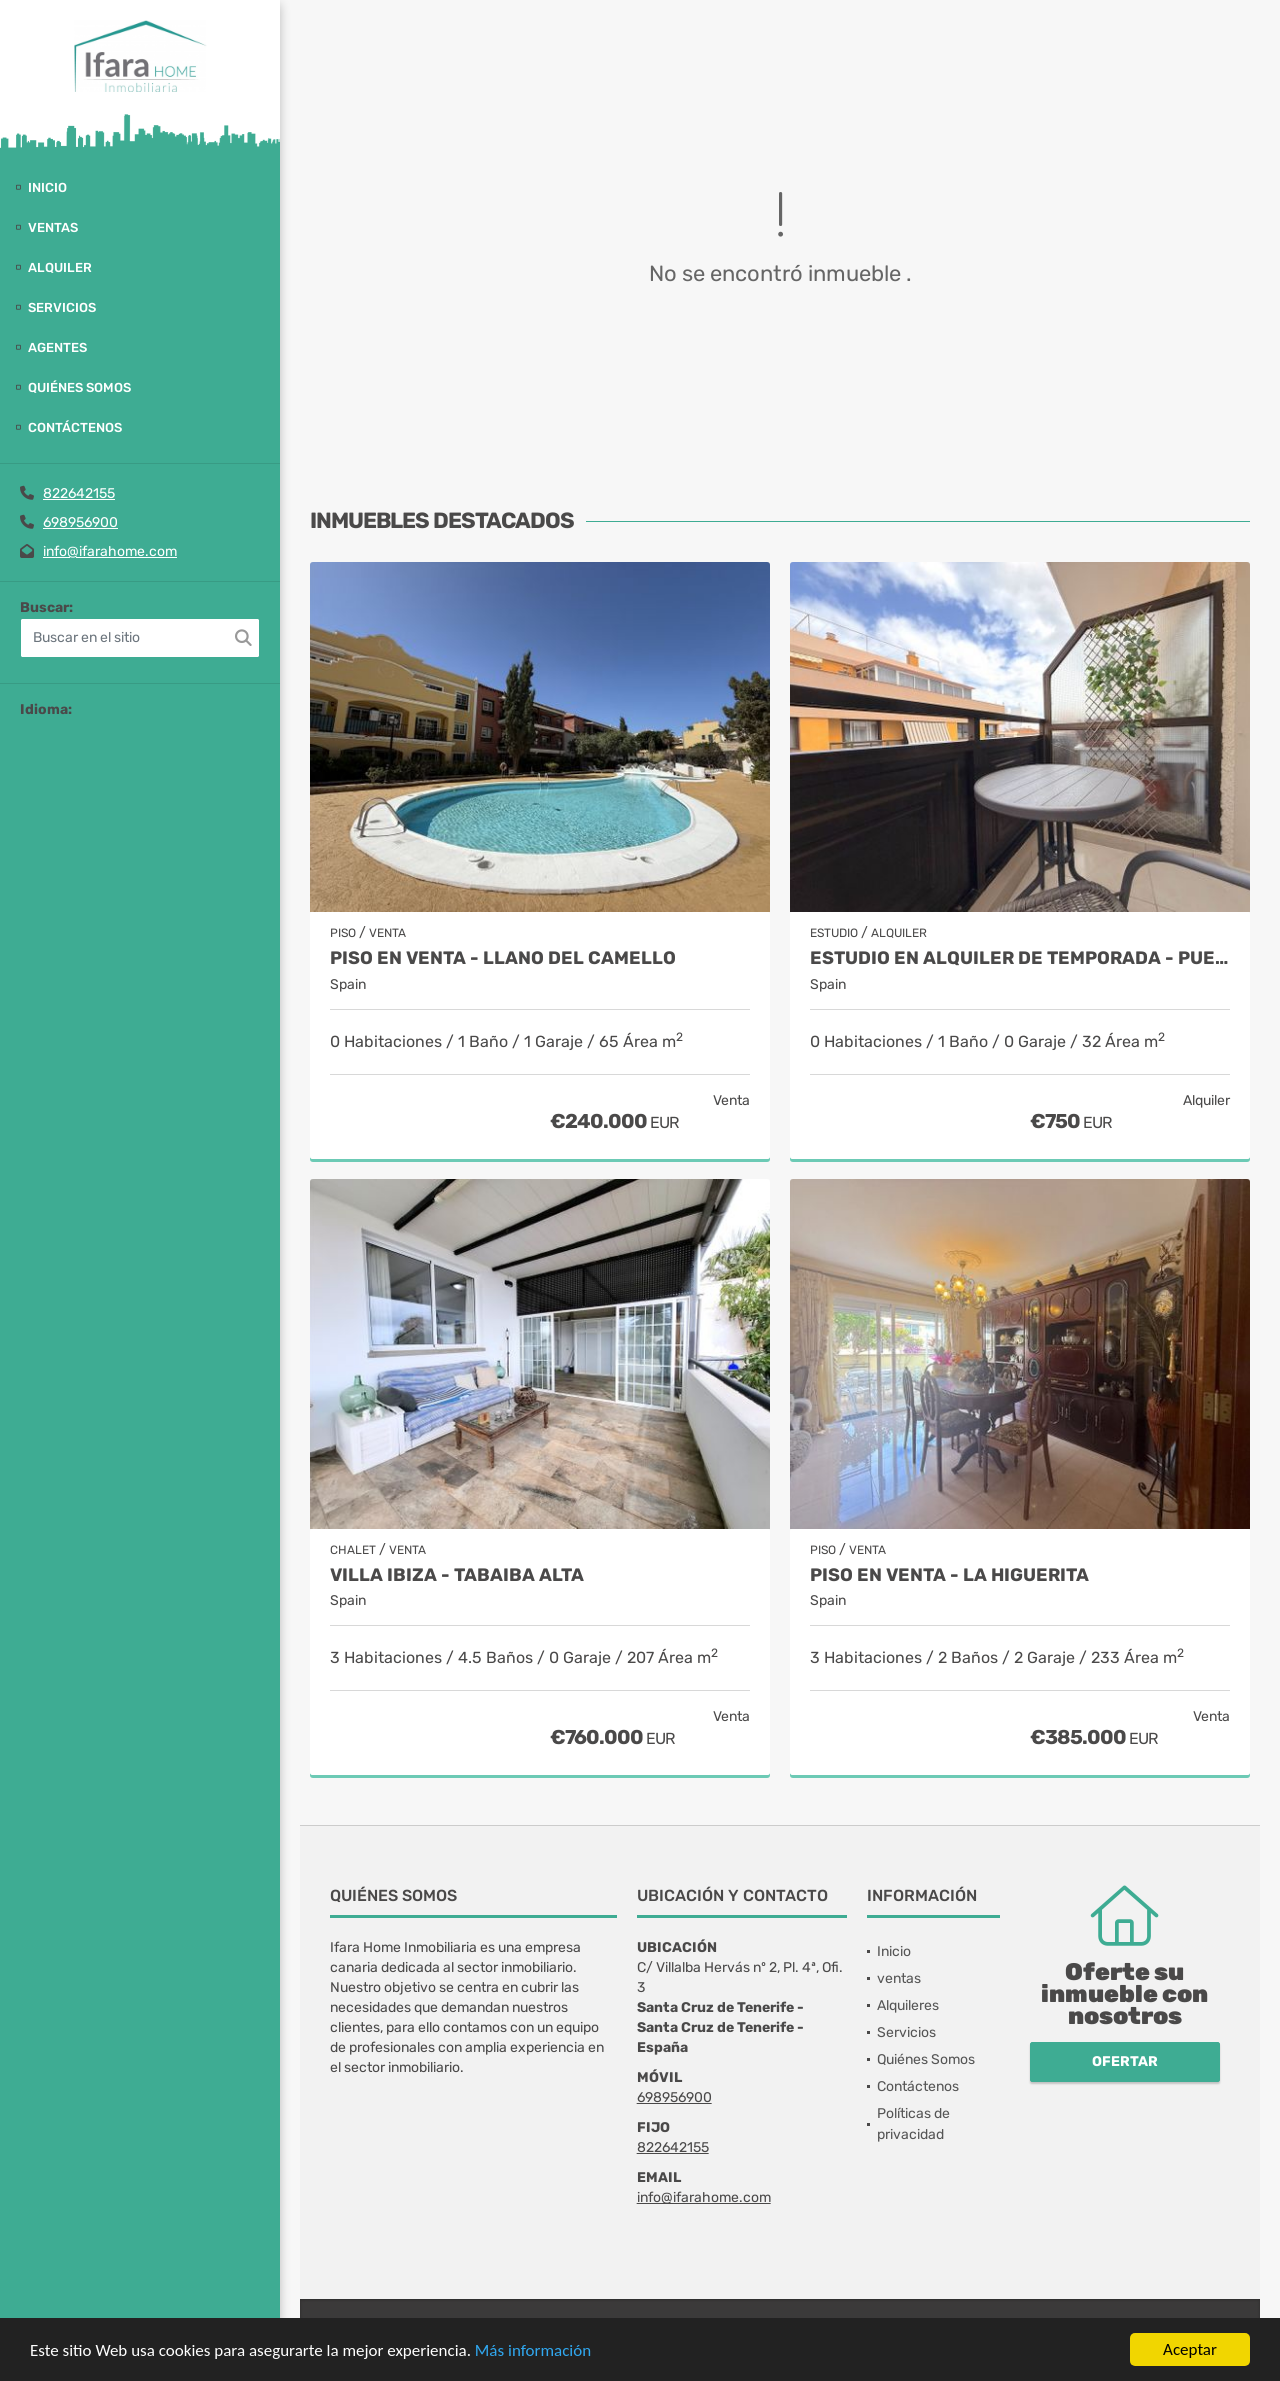  Describe the element at coordinates (62, 307) in the screenshot. I see `Servicios` at that location.